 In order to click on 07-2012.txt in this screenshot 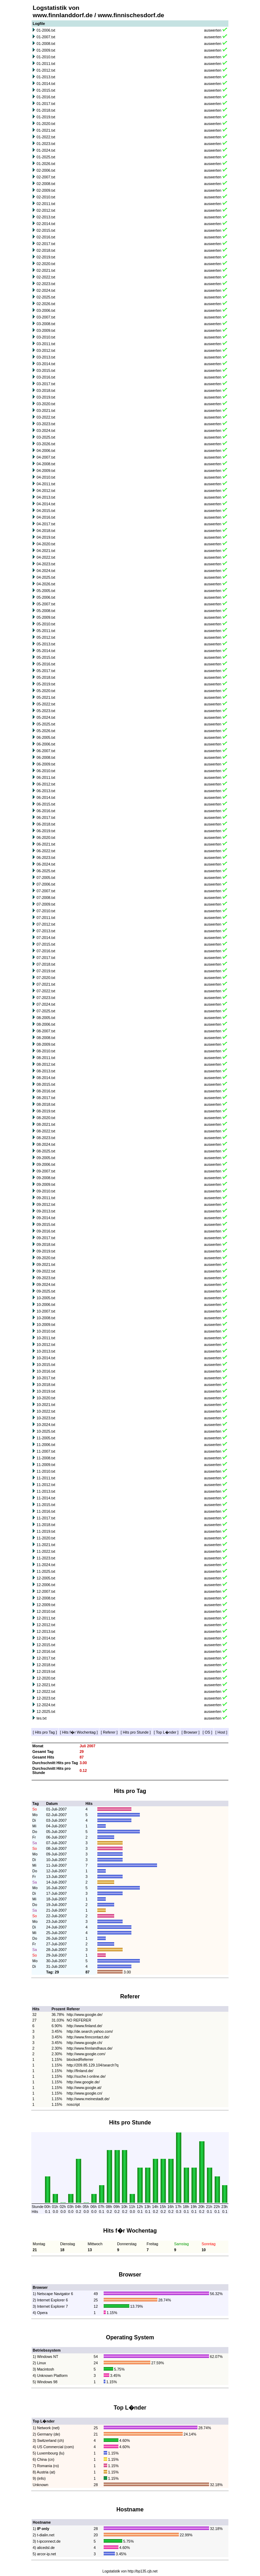, I will do `click(46, 924)`.